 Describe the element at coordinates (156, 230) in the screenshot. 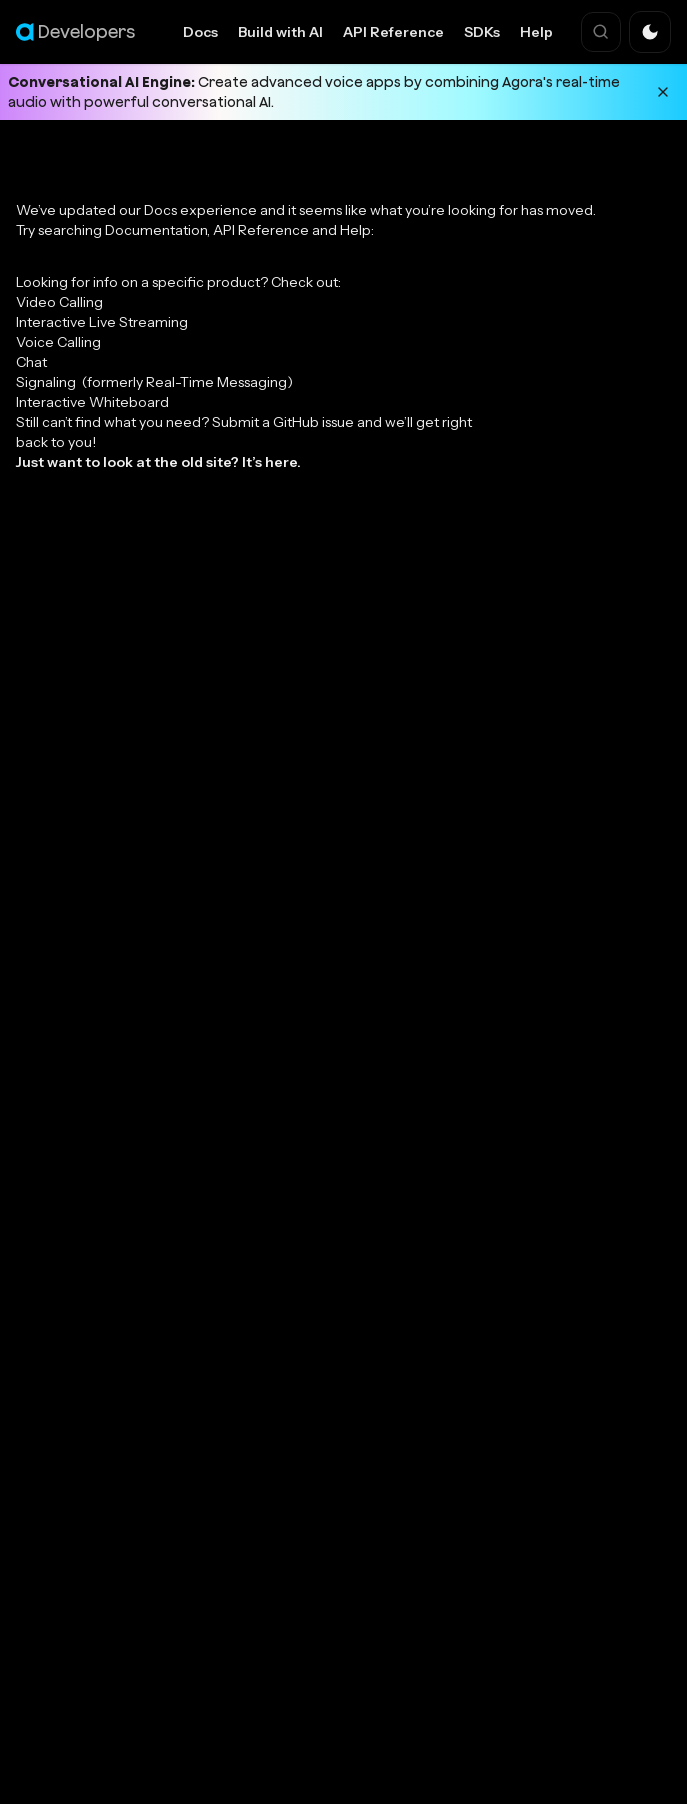

I see `Documentation` at that location.